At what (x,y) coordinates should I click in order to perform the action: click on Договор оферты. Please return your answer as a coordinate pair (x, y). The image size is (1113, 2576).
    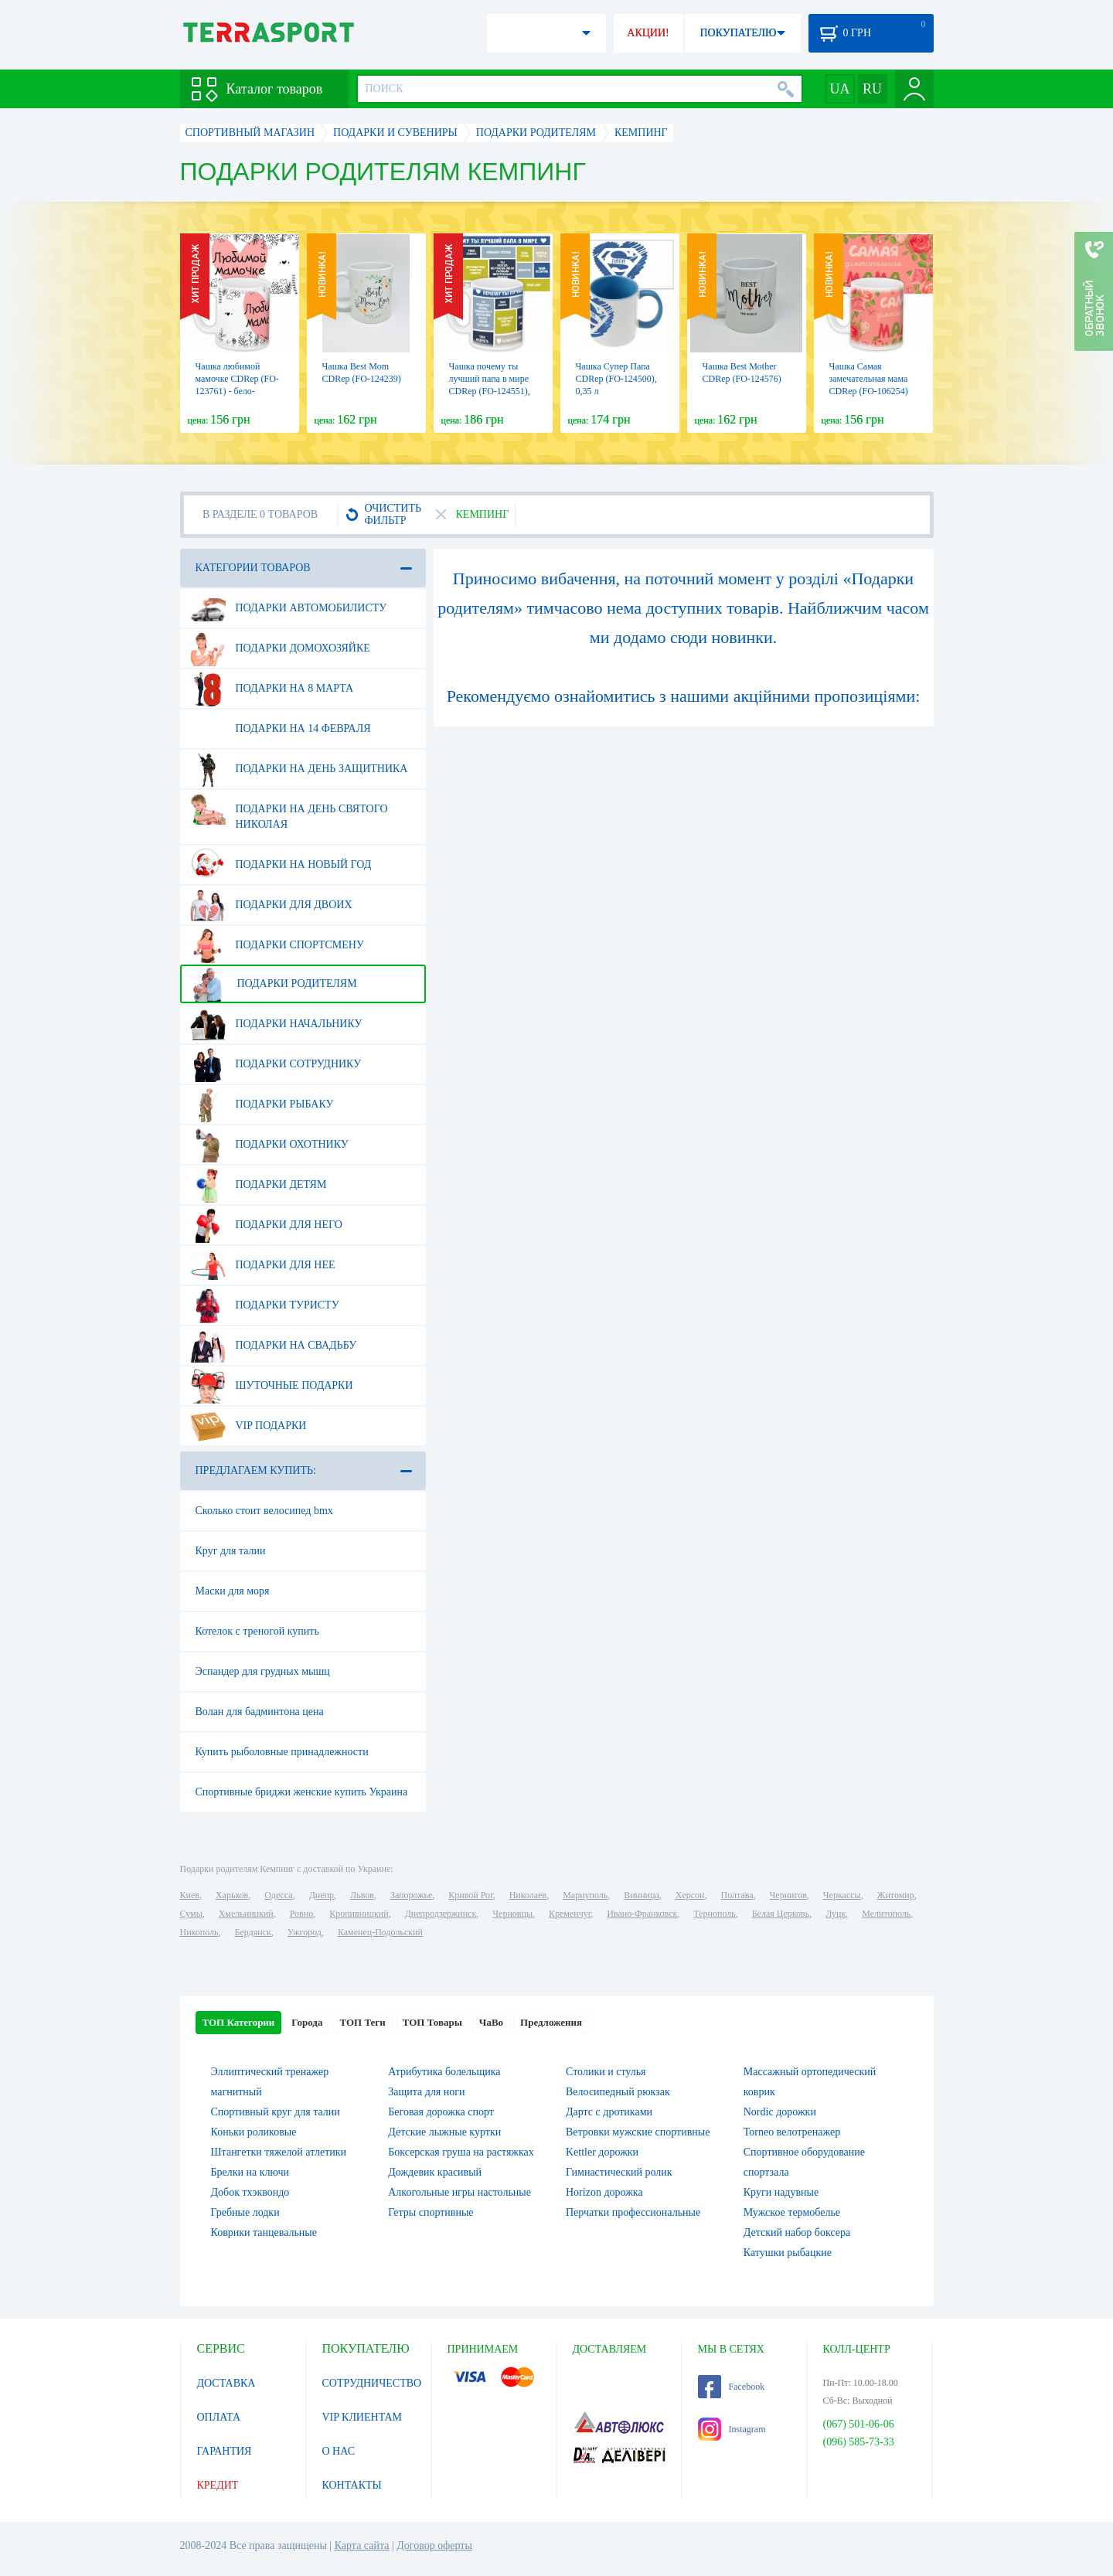
    Looking at the image, I should click on (434, 2545).